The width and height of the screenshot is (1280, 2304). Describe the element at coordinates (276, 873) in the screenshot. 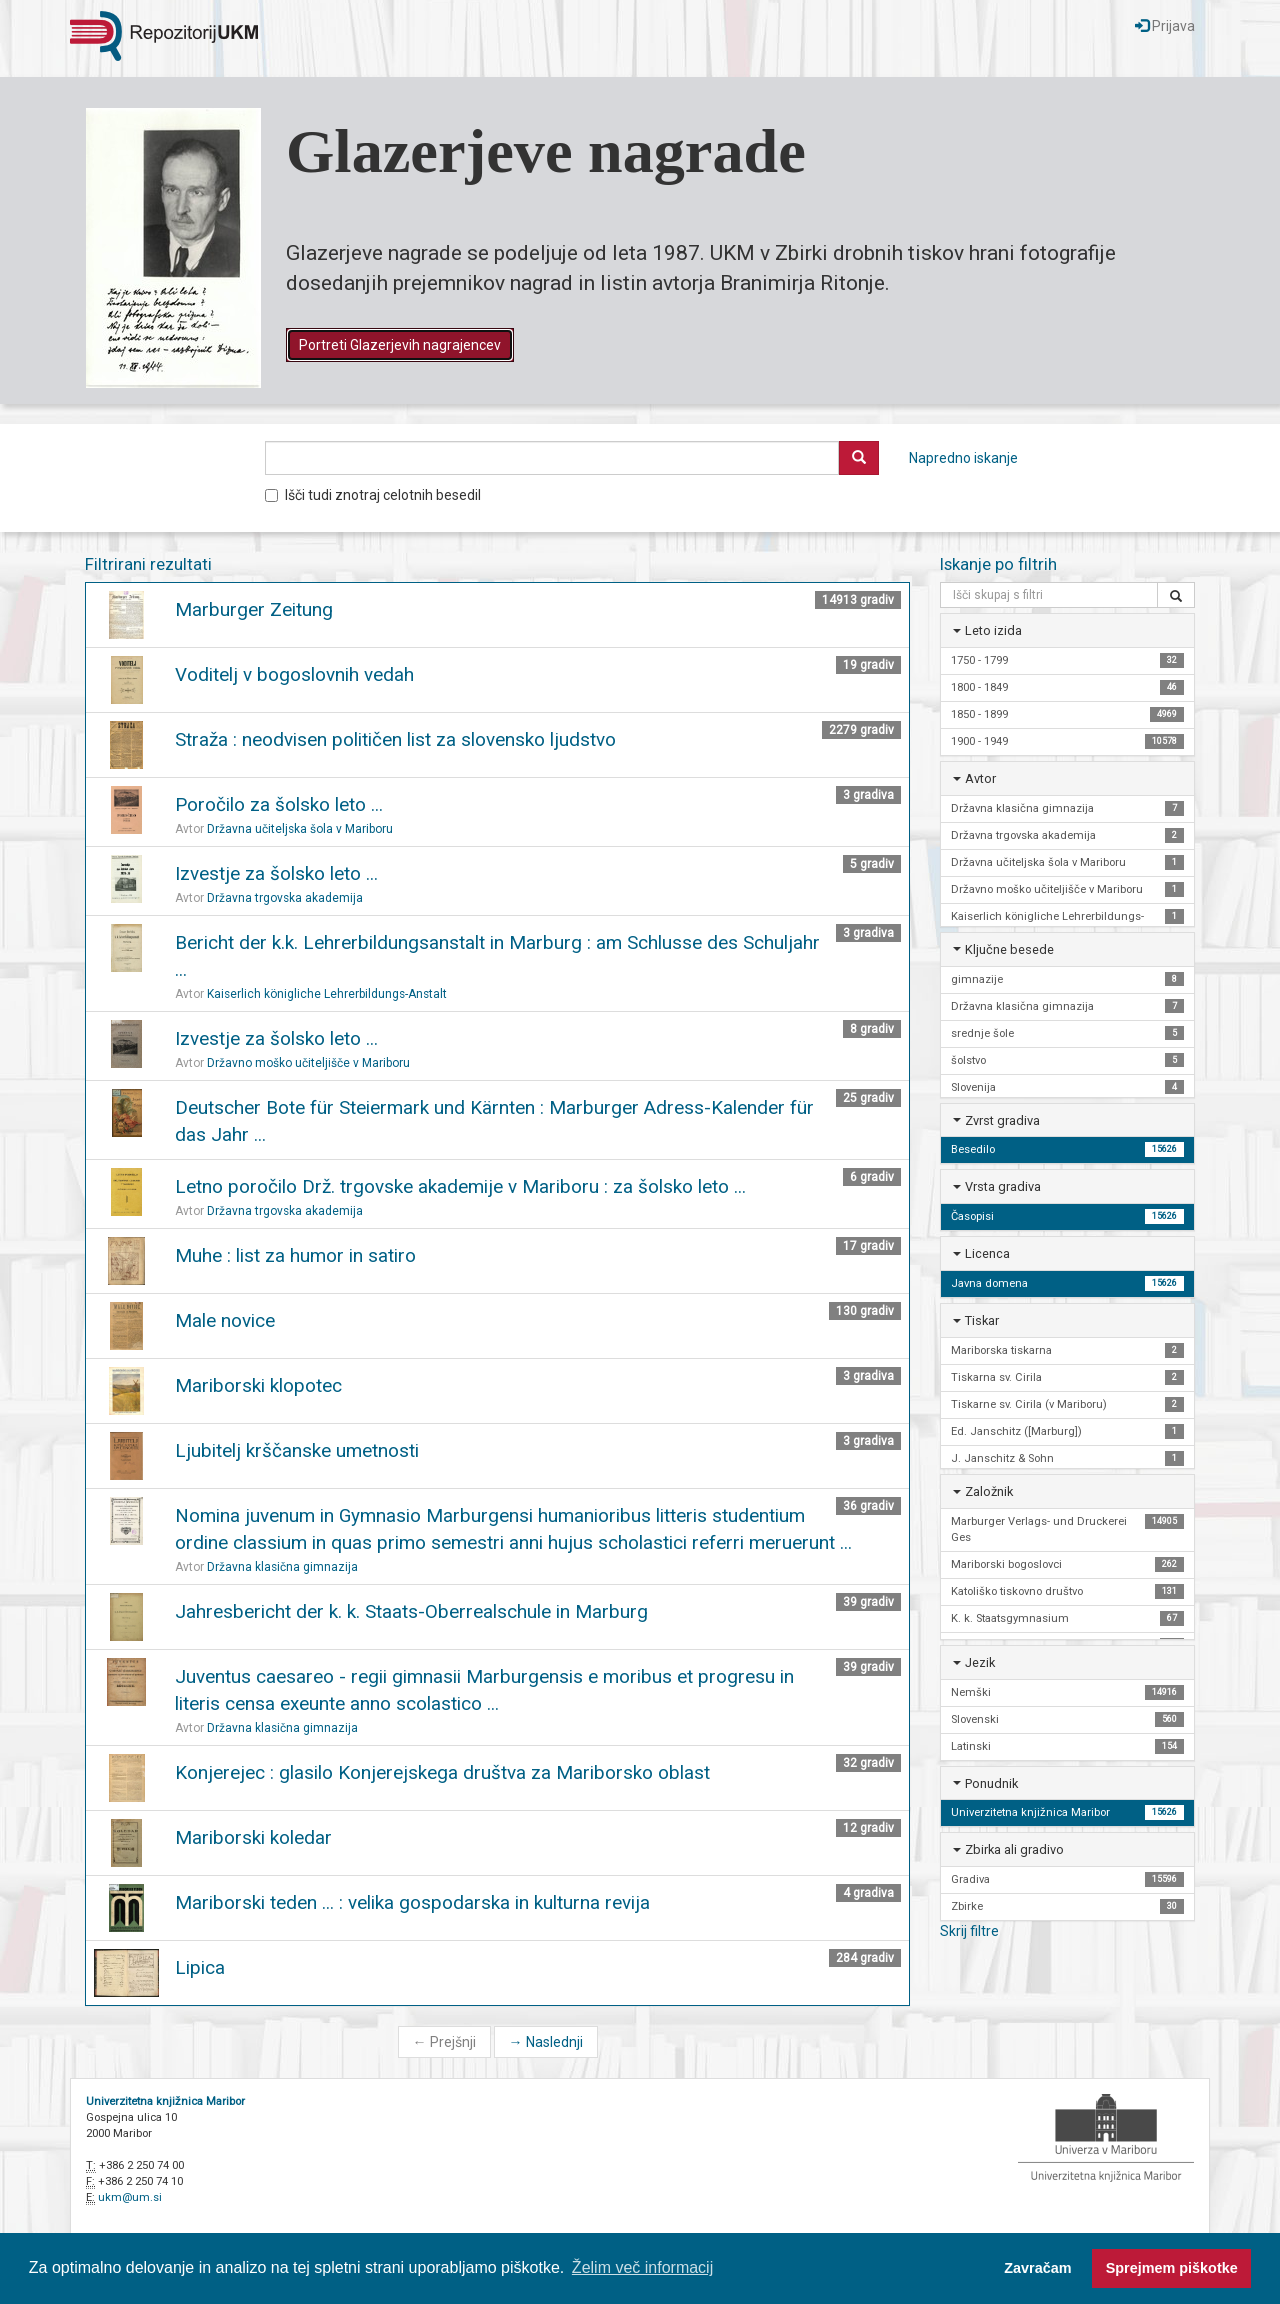

I see `Izvestje za šolsko leto ...` at that location.